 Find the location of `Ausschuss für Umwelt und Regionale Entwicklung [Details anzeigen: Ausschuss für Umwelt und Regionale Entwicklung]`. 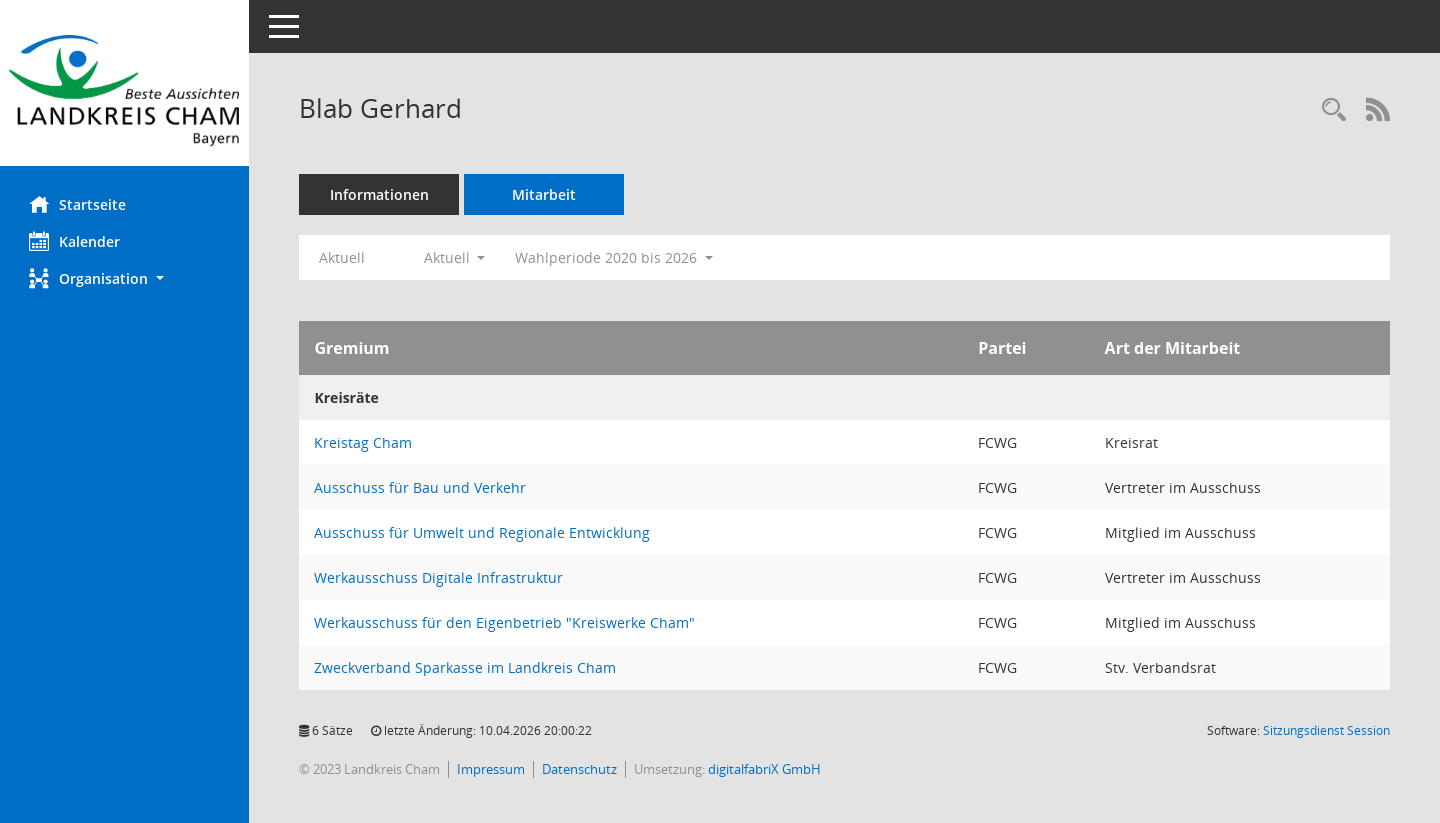

Ausschuss für Umwelt und Regionale Entwicklung [Details anzeigen: Ausschuss für Umwelt und Regionale Entwicklung] is located at coordinates (483, 532).